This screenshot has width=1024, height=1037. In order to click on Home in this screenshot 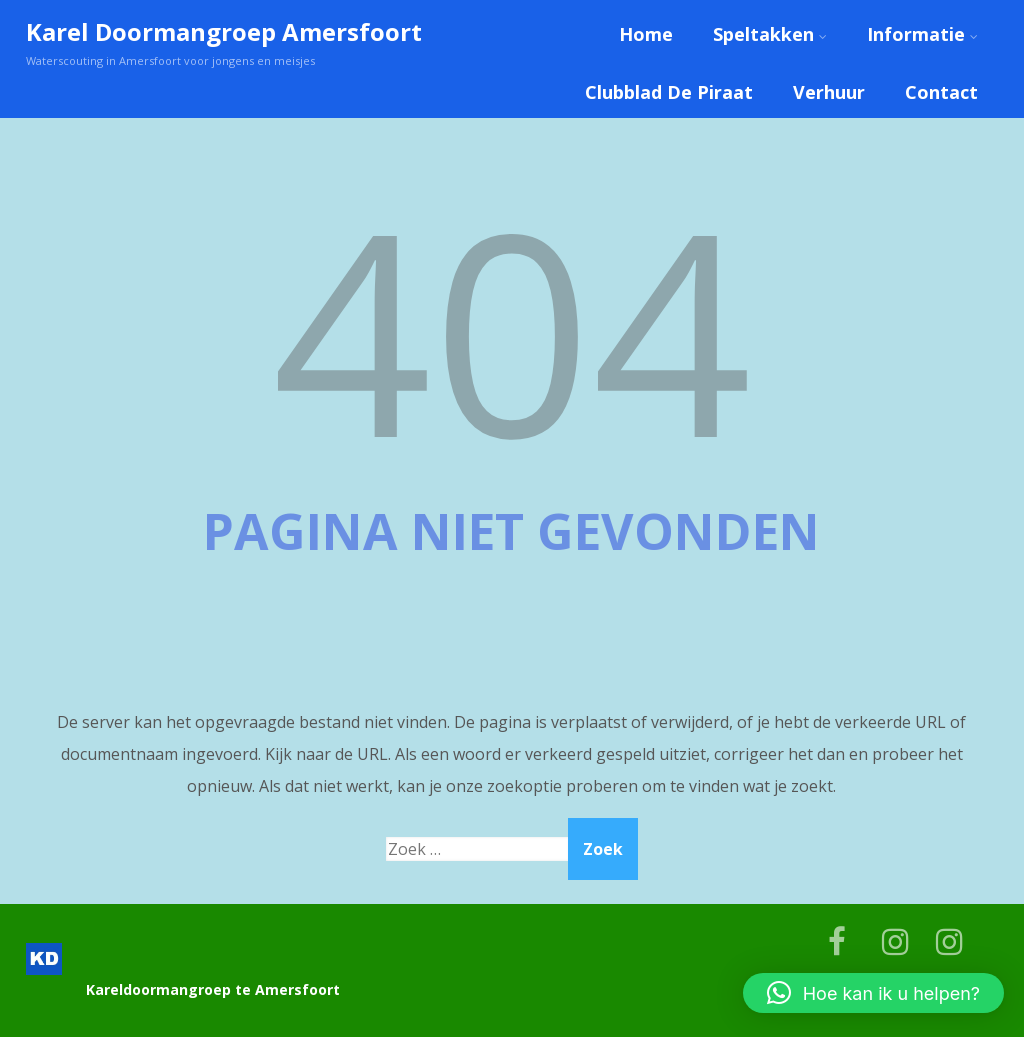, I will do `click(646, 34)`.